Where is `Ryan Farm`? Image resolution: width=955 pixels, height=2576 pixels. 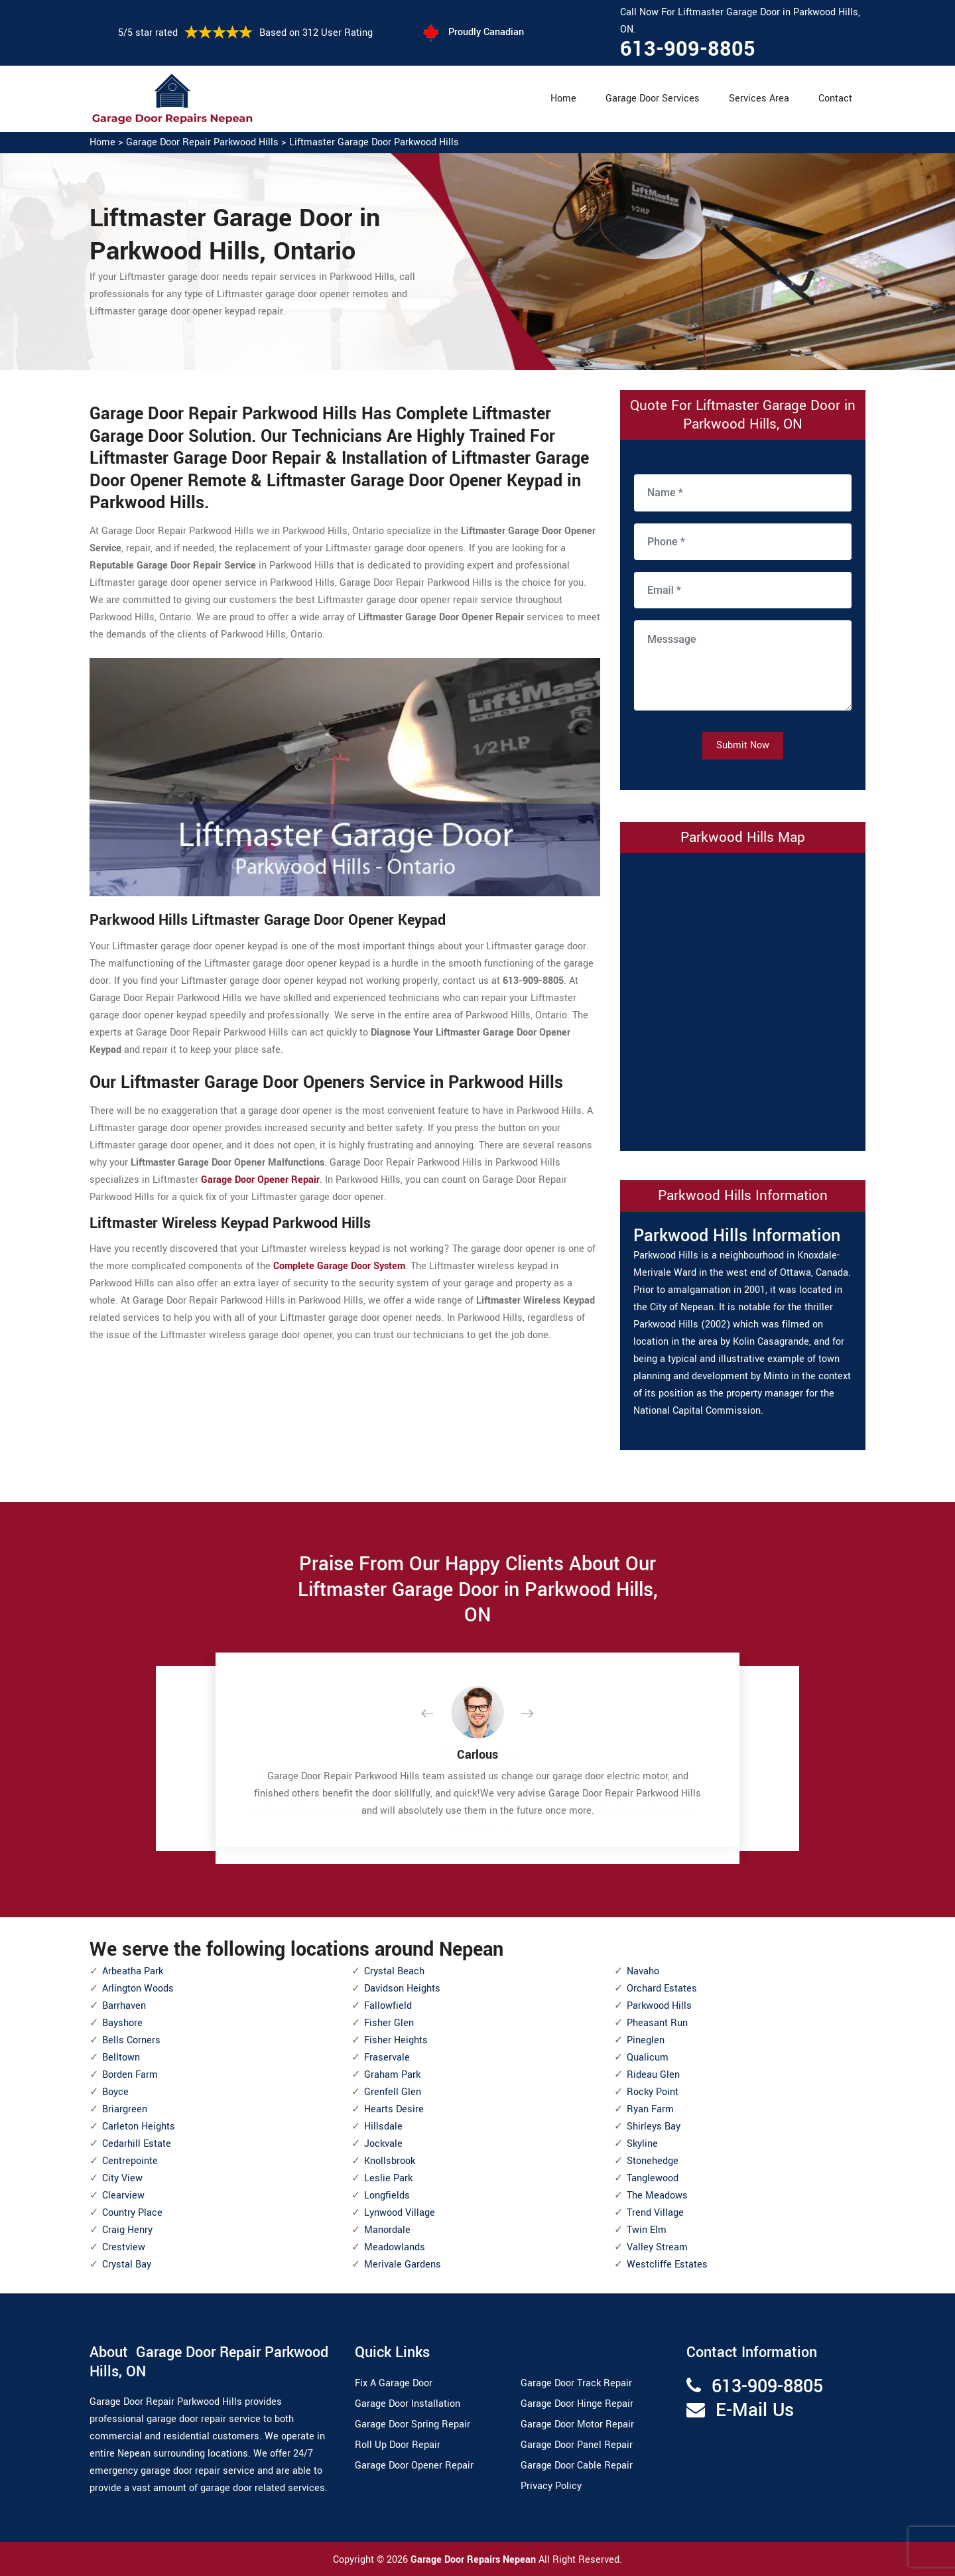 Ryan Farm is located at coordinates (650, 2109).